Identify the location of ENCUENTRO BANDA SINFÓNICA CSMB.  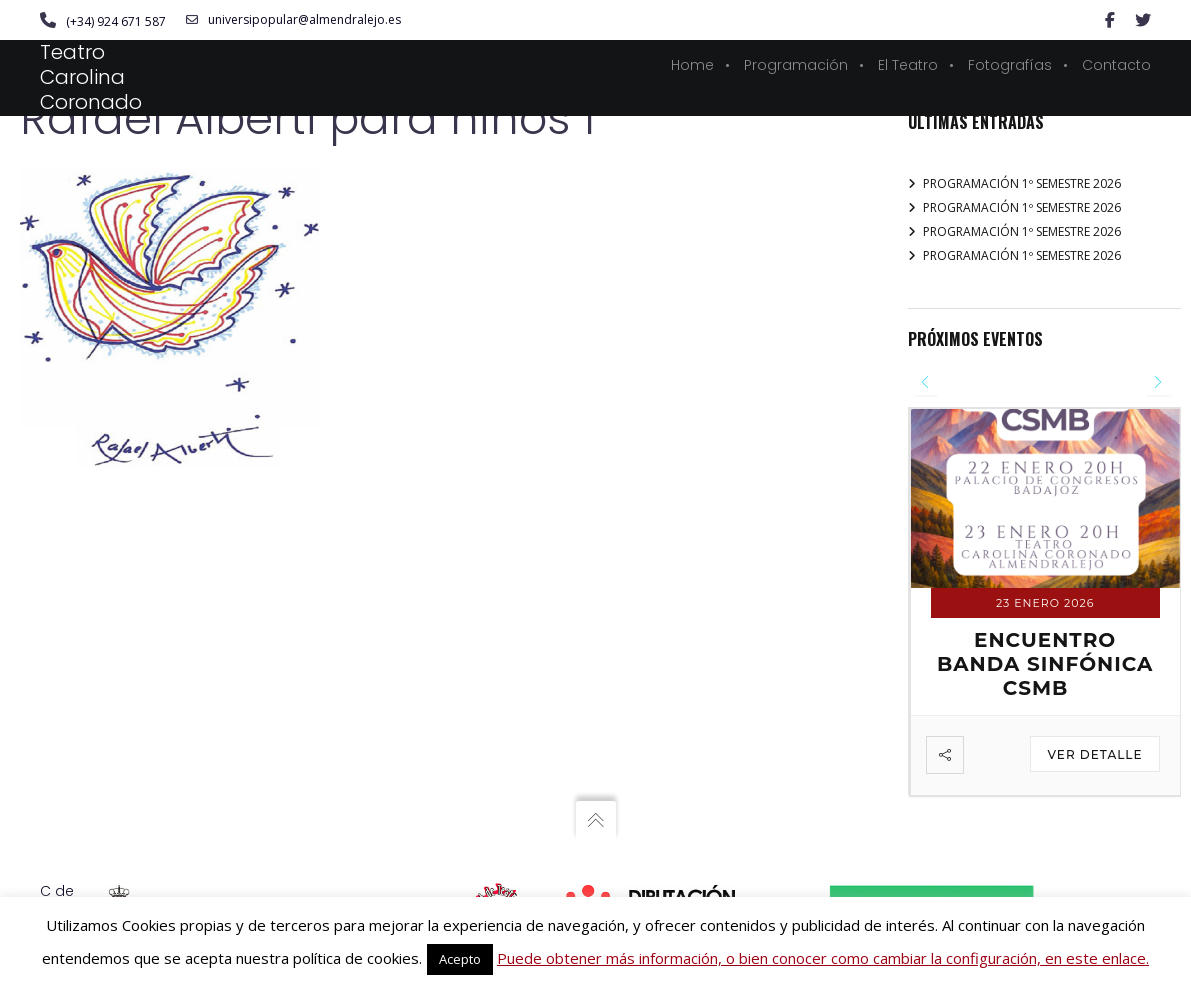
(1045, 664).